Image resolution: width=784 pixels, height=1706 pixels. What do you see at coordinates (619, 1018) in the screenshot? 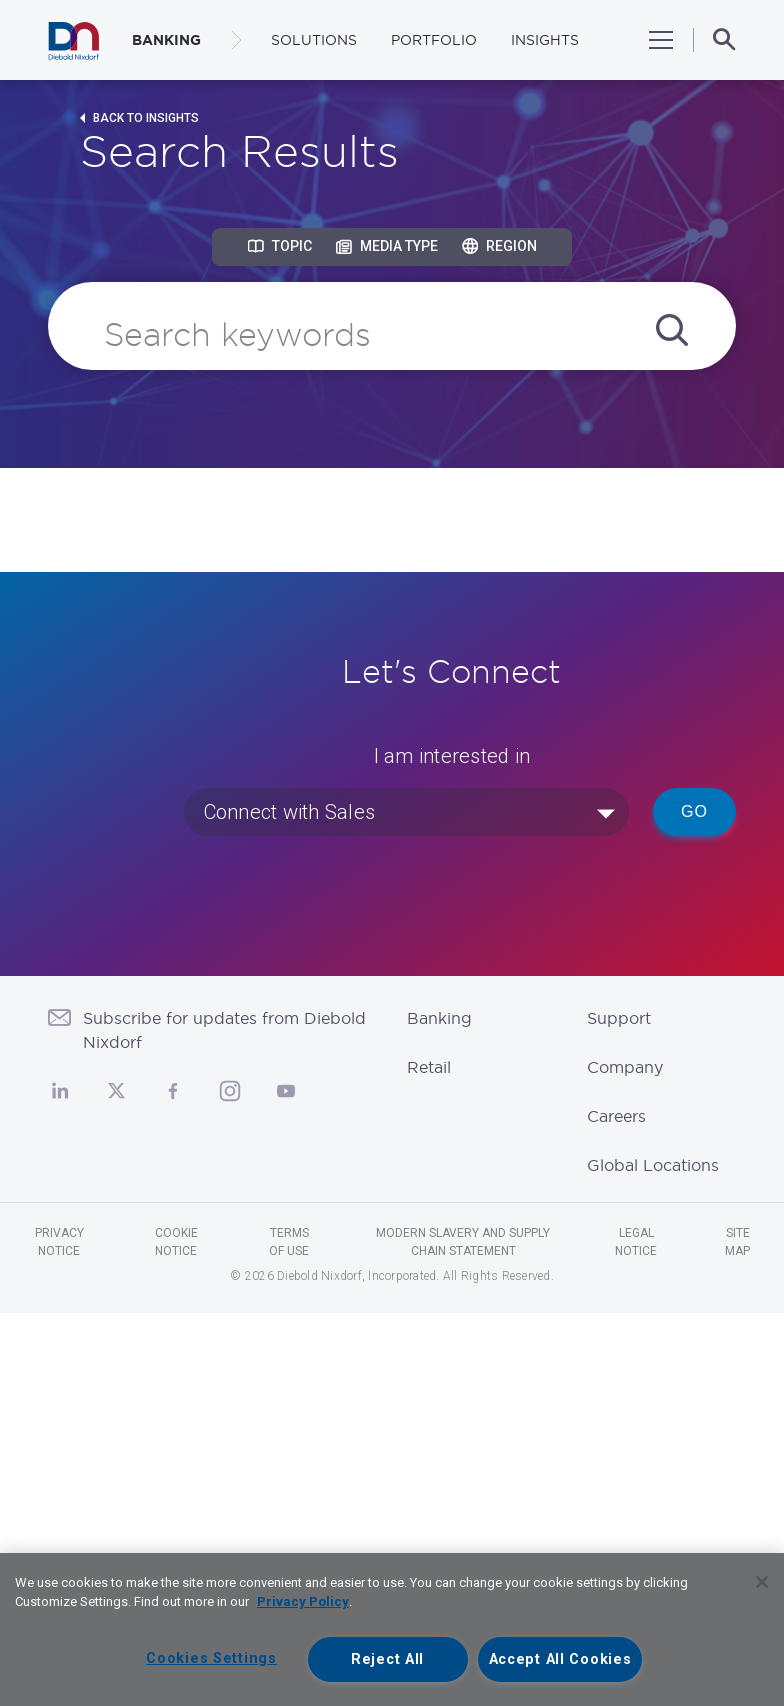
I see `Support` at bounding box center [619, 1018].